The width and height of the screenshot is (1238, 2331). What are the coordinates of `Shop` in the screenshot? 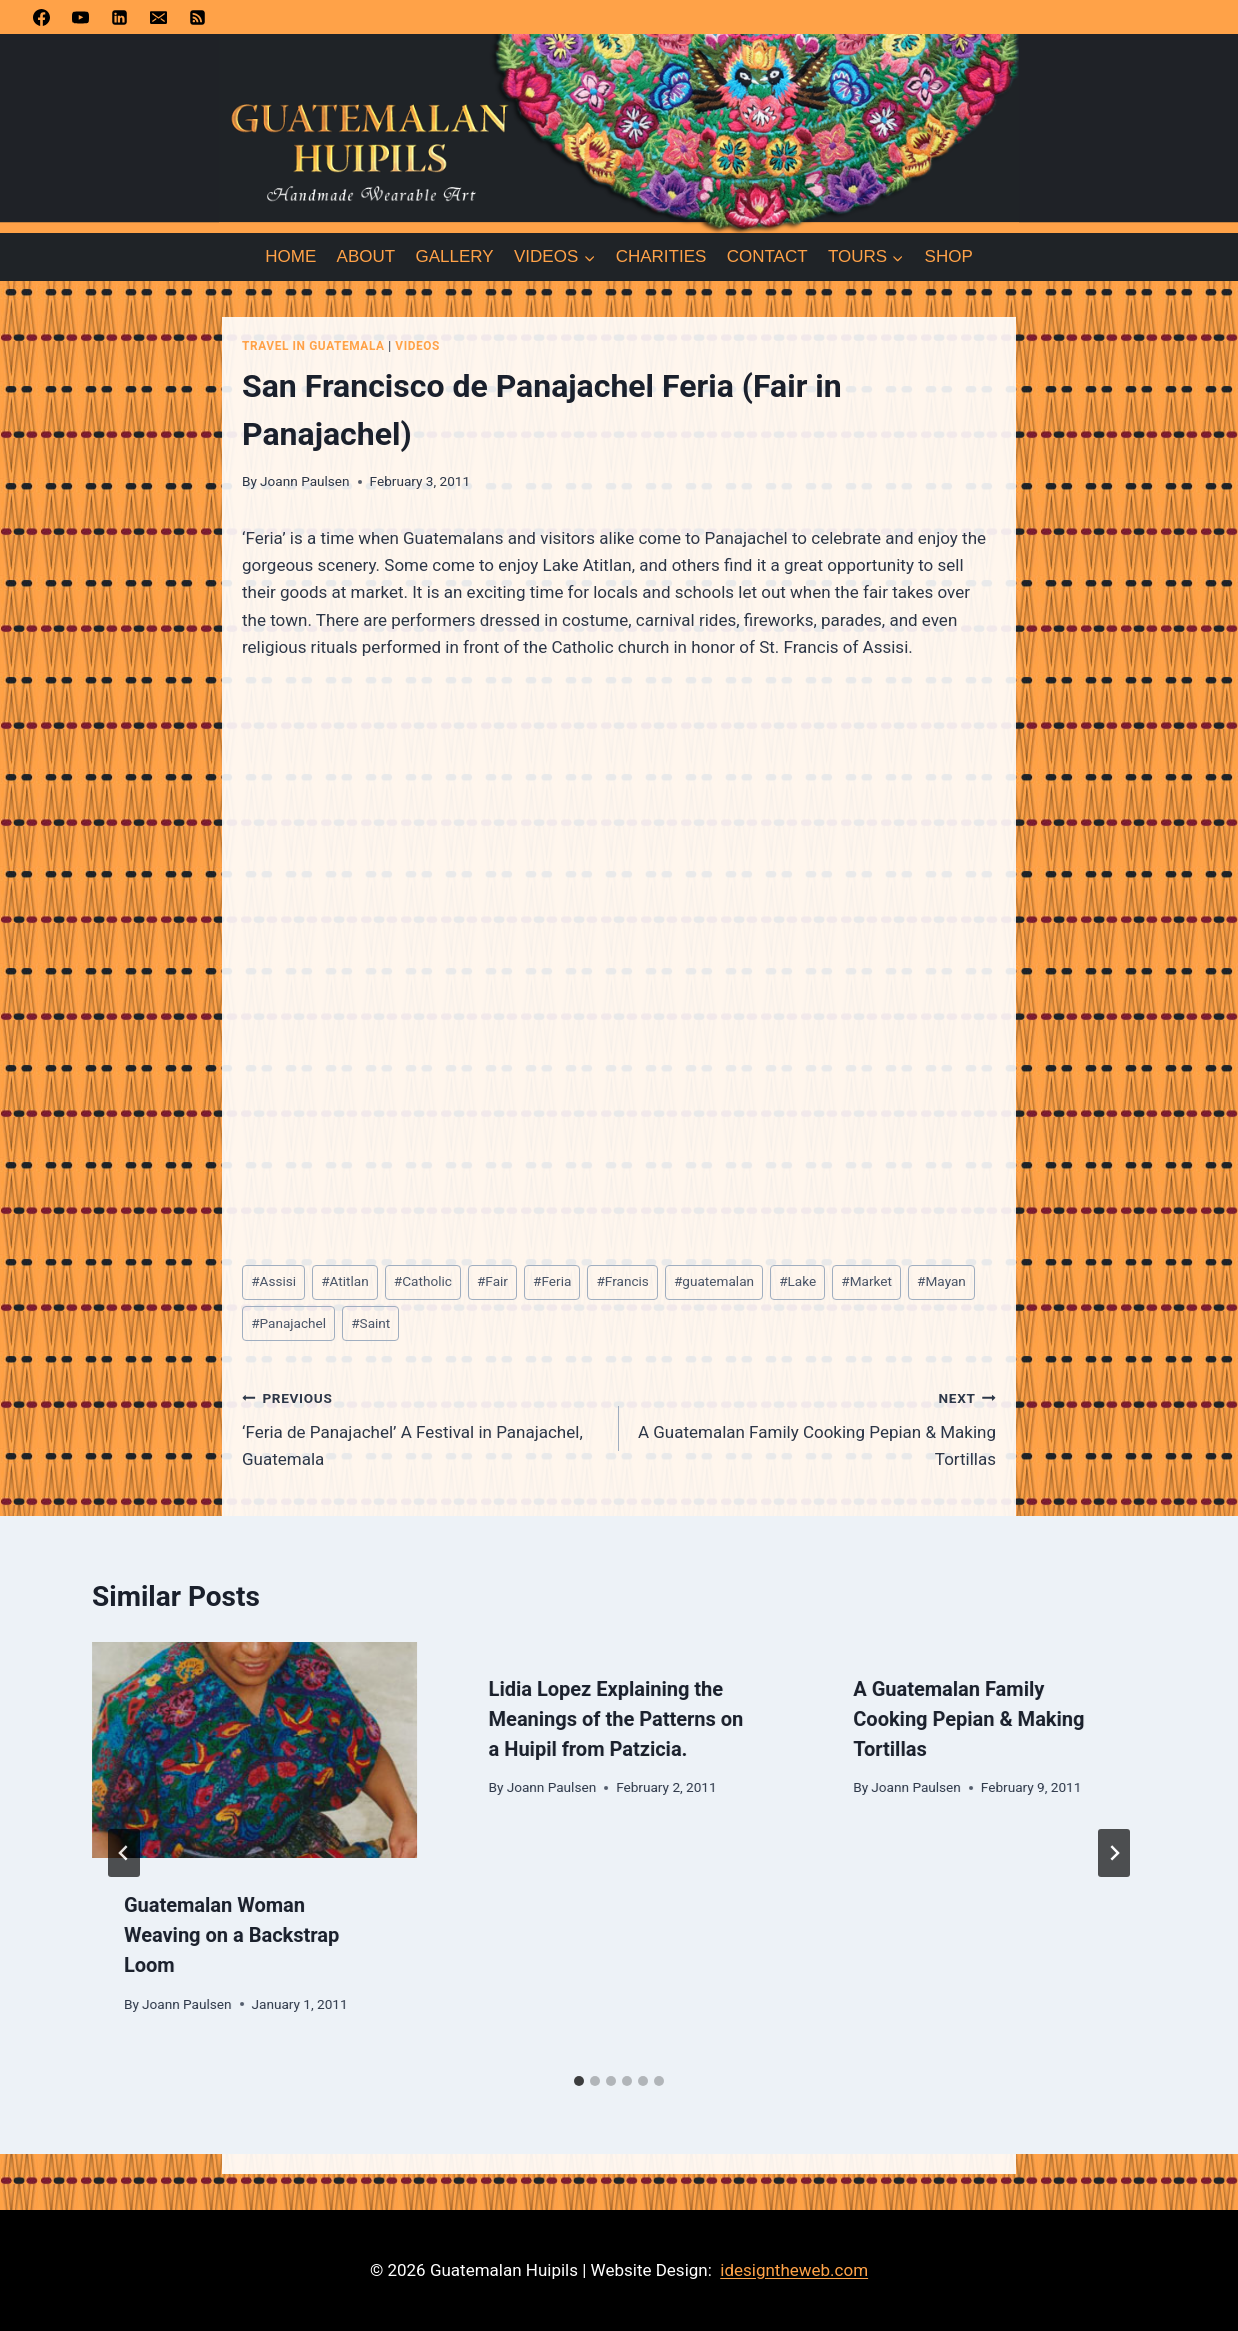 It's located at (949, 256).